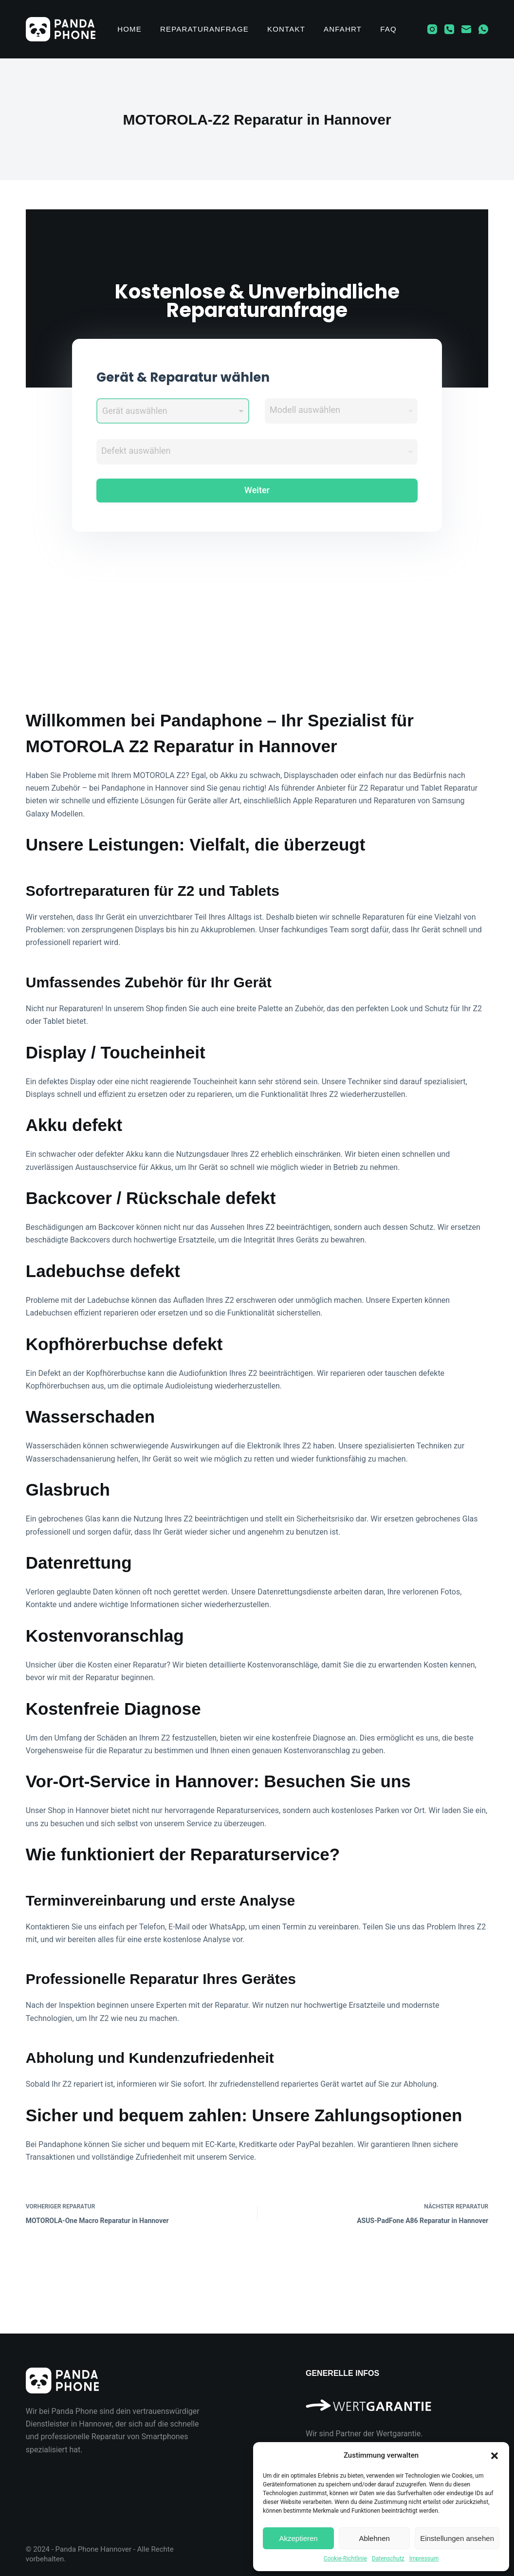  Describe the element at coordinates (129, 29) in the screenshot. I see `Home [menuitem]` at that location.